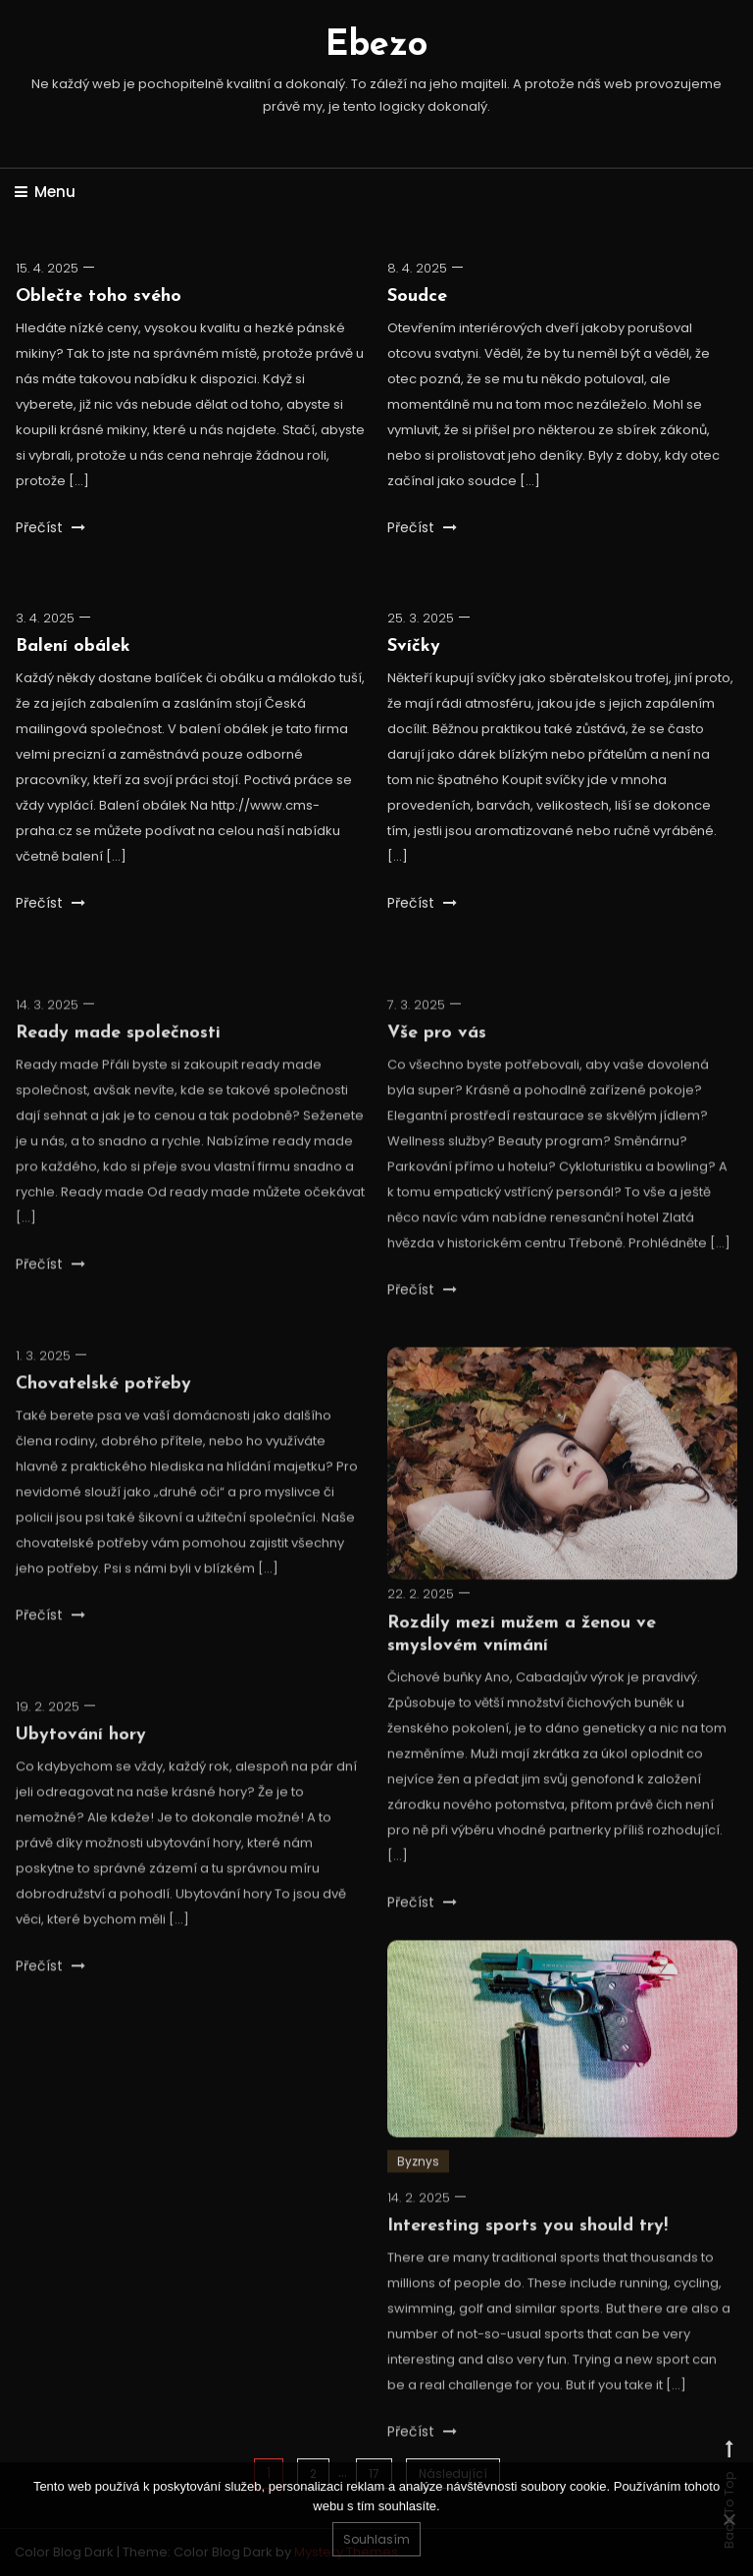 The height and width of the screenshot is (2576, 753). What do you see at coordinates (436, 1074) in the screenshot?
I see `Vše pro vás` at bounding box center [436, 1074].